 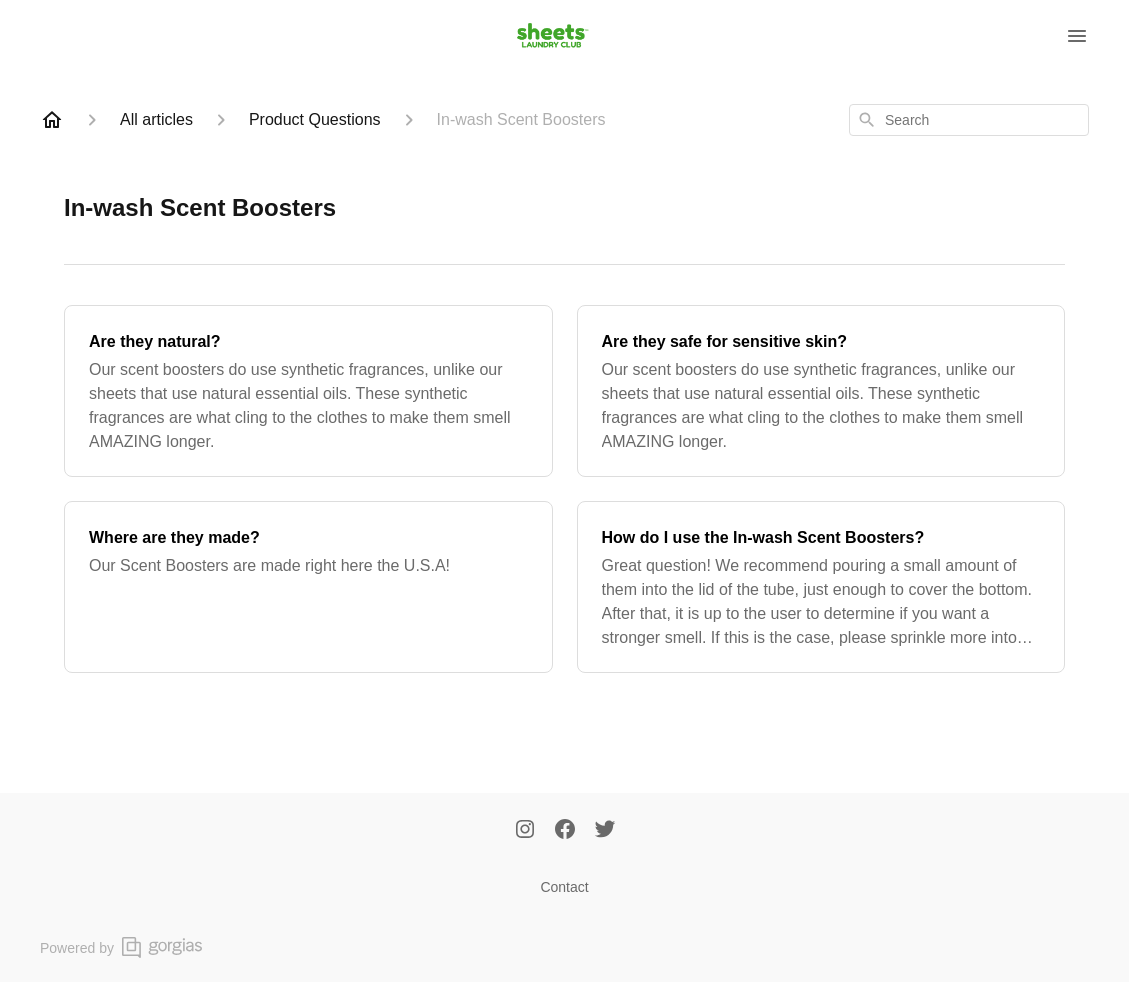 What do you see at coordinates (564, 887) in the screenshot?
I see `Contact` at bounding box center [564, 887].